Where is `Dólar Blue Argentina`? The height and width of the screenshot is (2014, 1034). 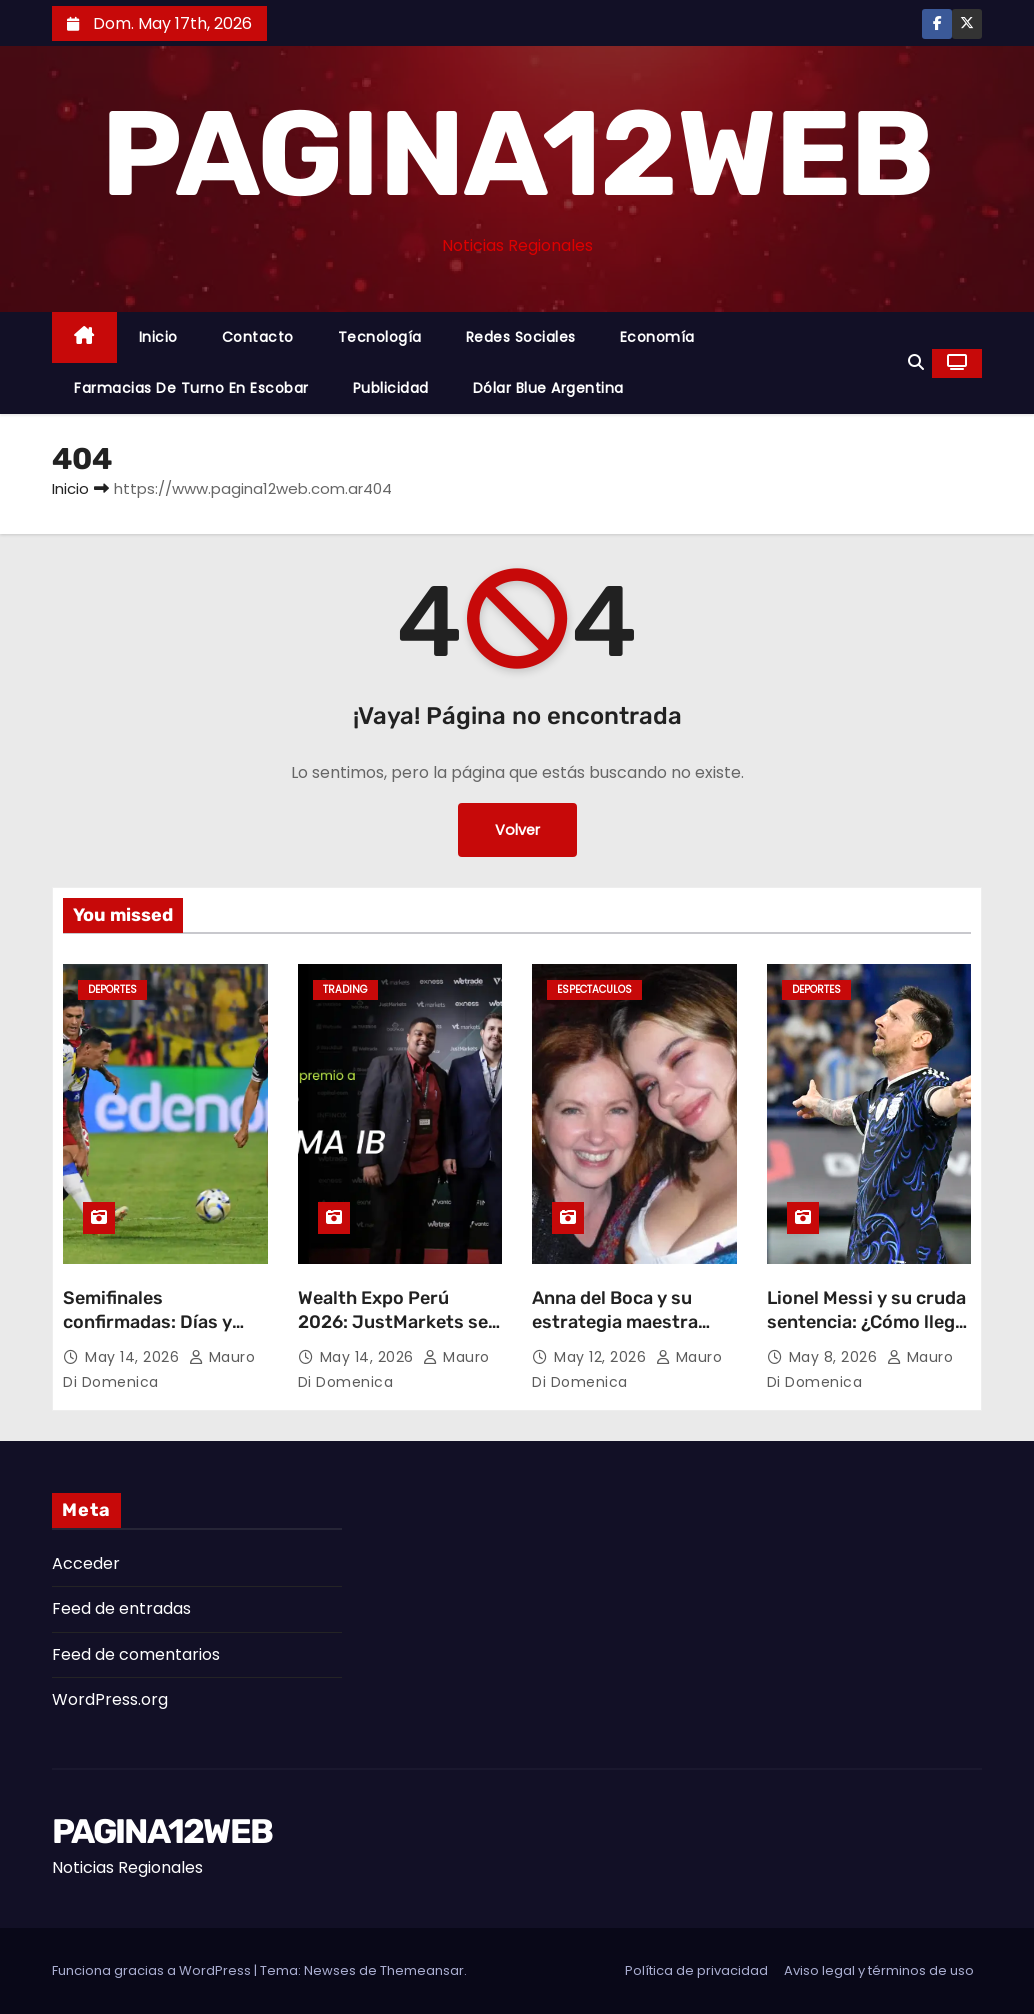
Dólar Blue Argentina is located at coordinates (548, 388).